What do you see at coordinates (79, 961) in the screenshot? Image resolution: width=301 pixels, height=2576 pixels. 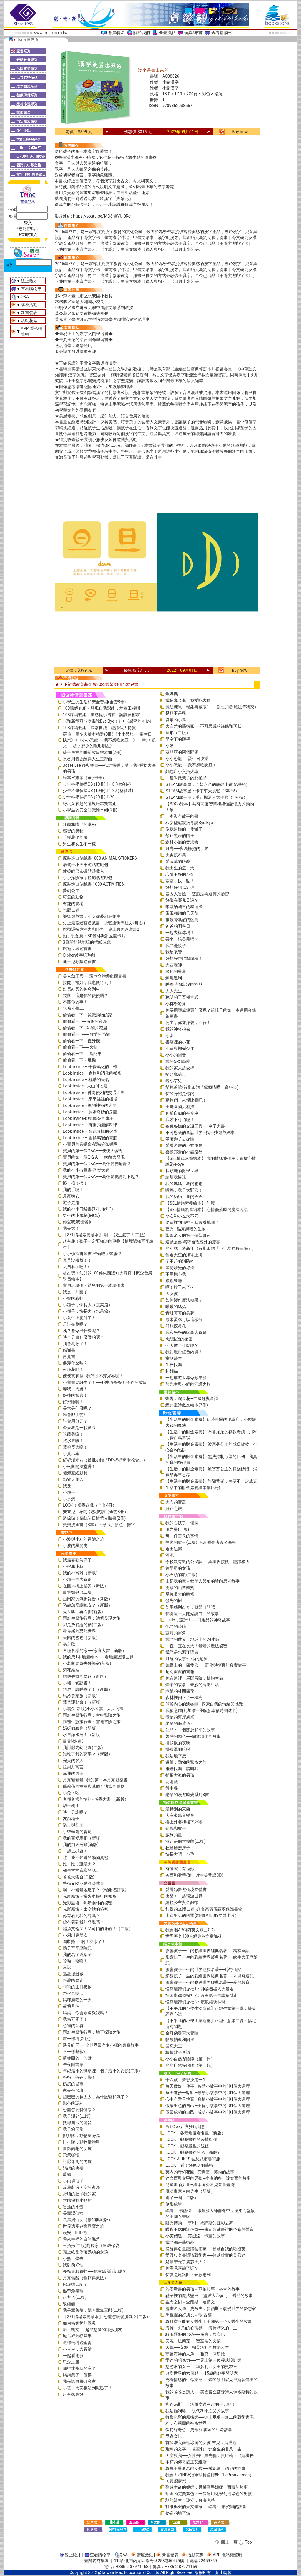 I see `迪士尼歡樂迷宮書` at bounding box center [79, 961].